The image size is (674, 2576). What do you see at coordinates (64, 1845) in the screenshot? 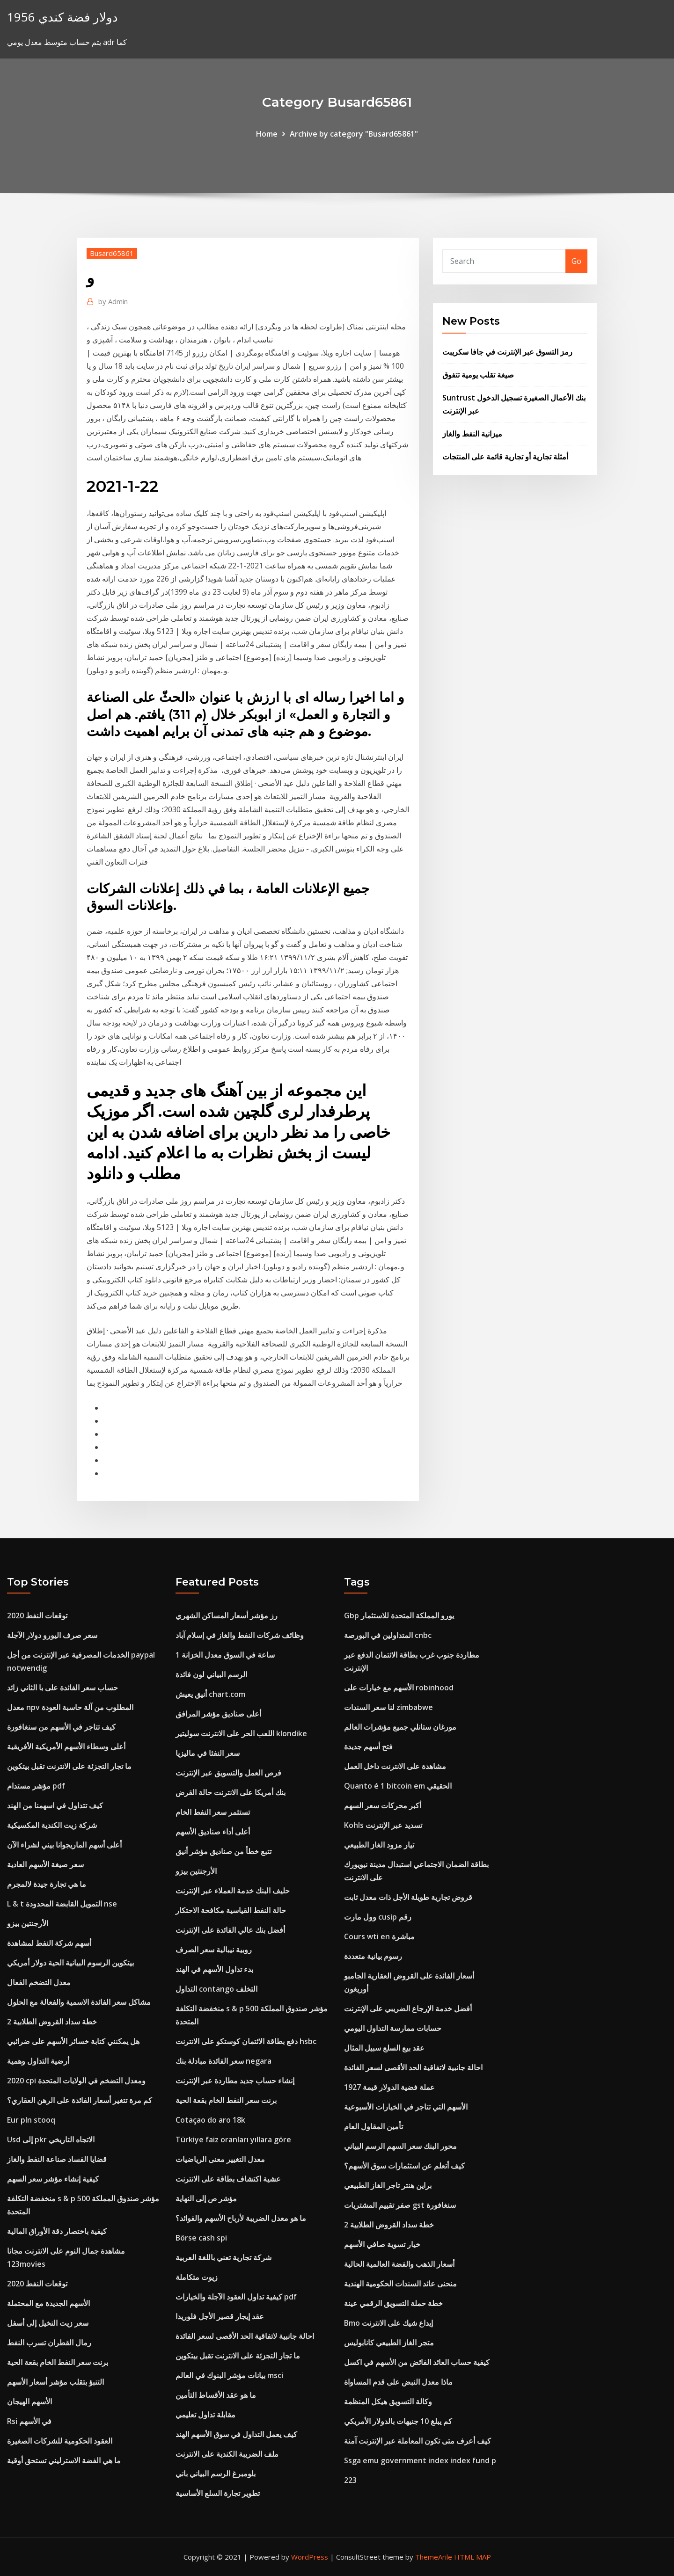
I see `أعلى أسهم الماريجوانا بيني لشراء الآن` at bounding box center [64, 1845].